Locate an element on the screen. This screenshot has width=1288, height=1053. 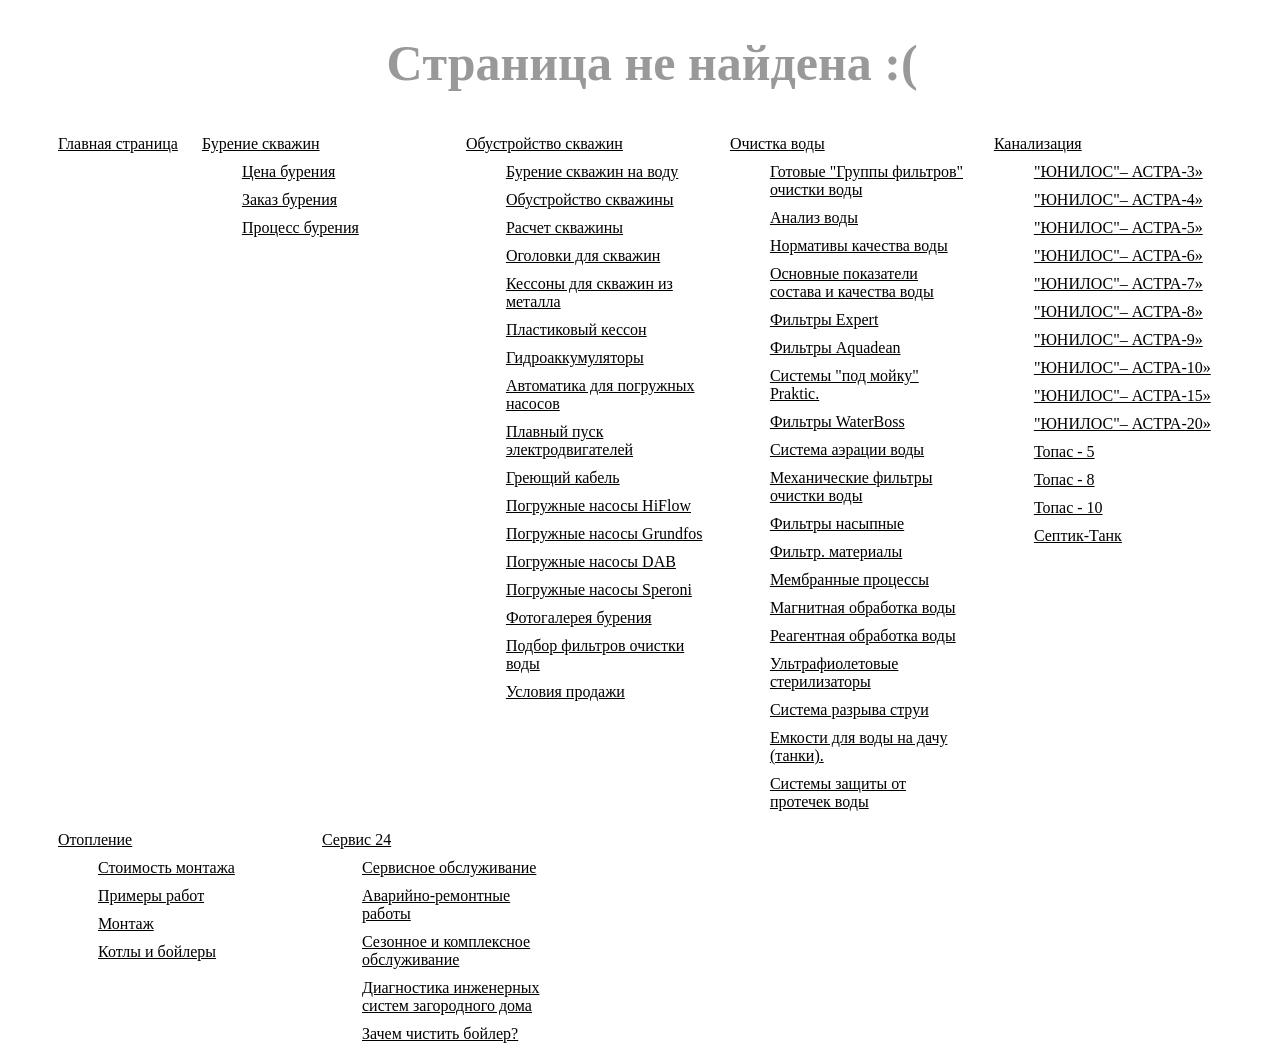
Система аэрации воды is located at coordinates (847, 449).